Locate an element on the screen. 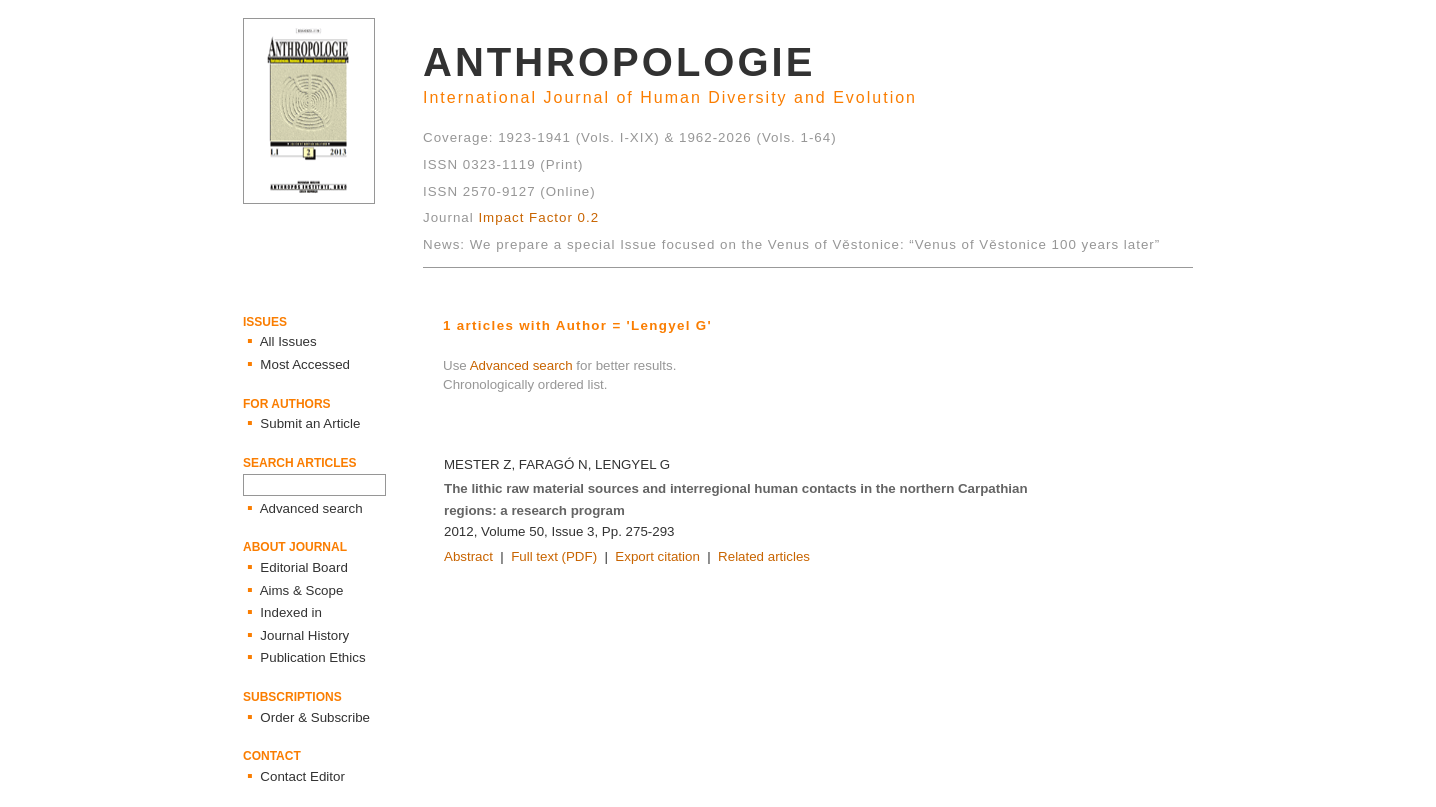  Advanced search is located at coordinates (521, 365).